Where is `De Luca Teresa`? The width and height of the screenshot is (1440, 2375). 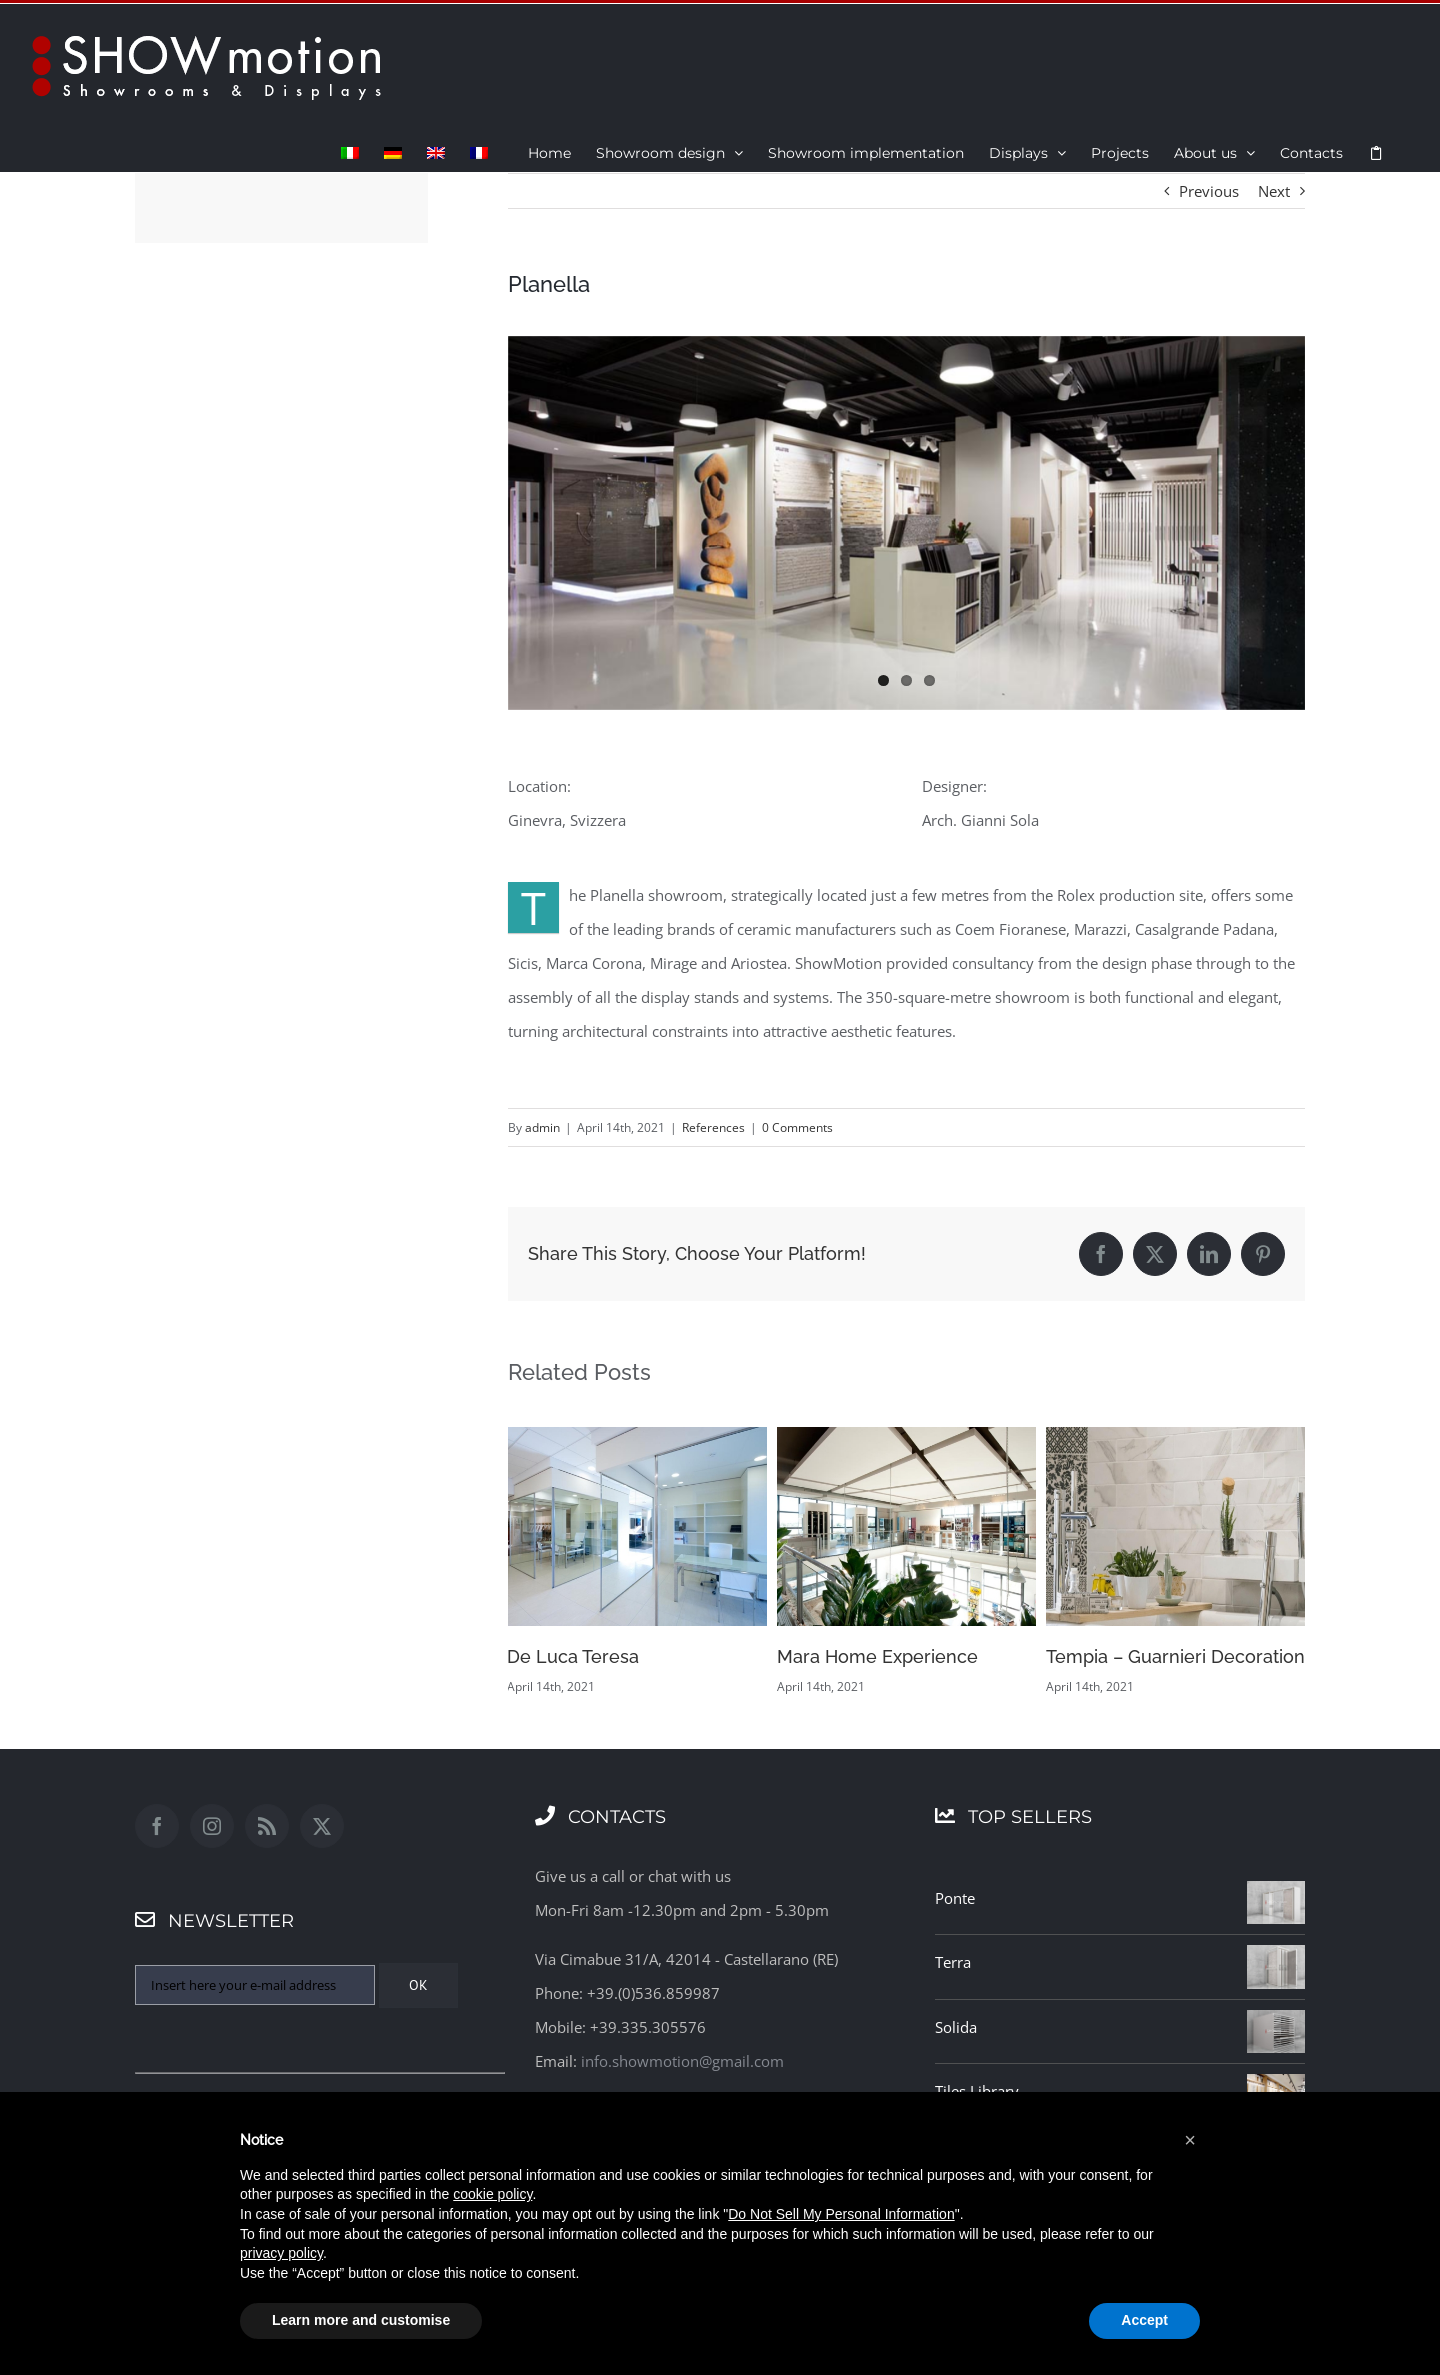
De Luca Teresa is located at coordinates (573, 1656).